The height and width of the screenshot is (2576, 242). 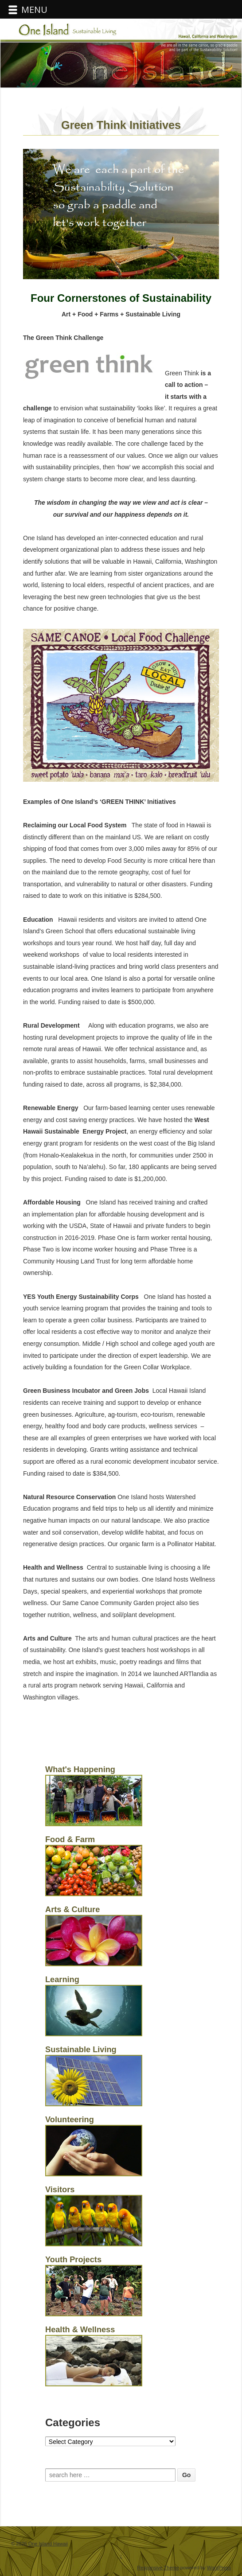 I want to click on WordPress, so click(x=219, y=2567).